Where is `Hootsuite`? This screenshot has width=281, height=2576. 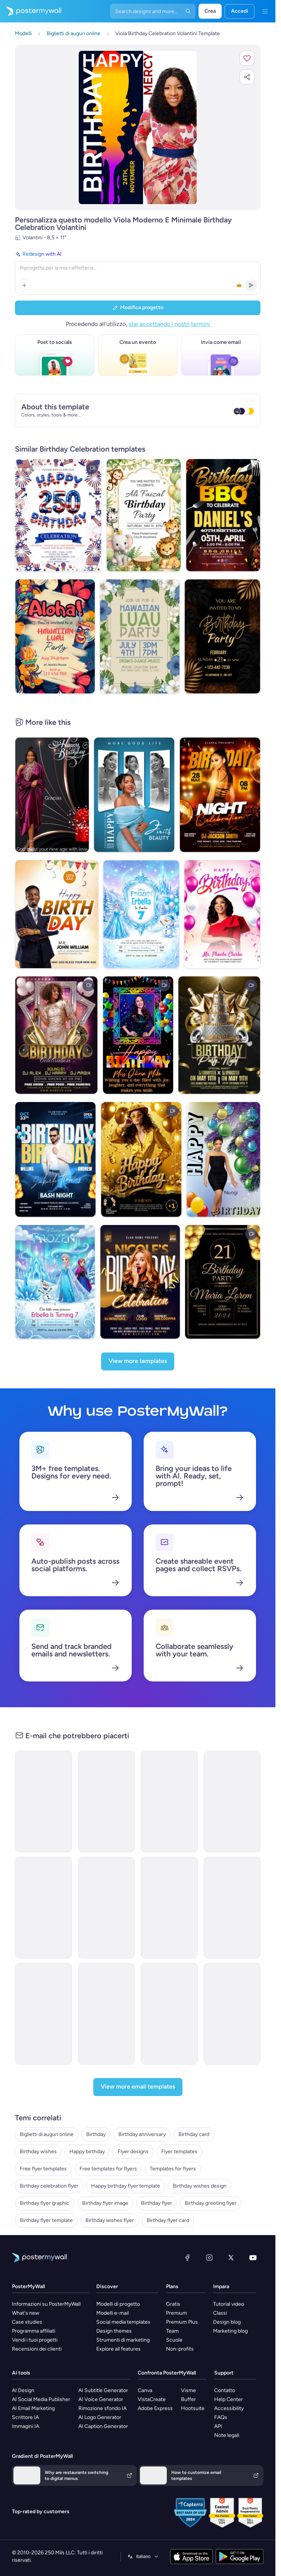 Hootsuite is located at coordinates (192, 2408).